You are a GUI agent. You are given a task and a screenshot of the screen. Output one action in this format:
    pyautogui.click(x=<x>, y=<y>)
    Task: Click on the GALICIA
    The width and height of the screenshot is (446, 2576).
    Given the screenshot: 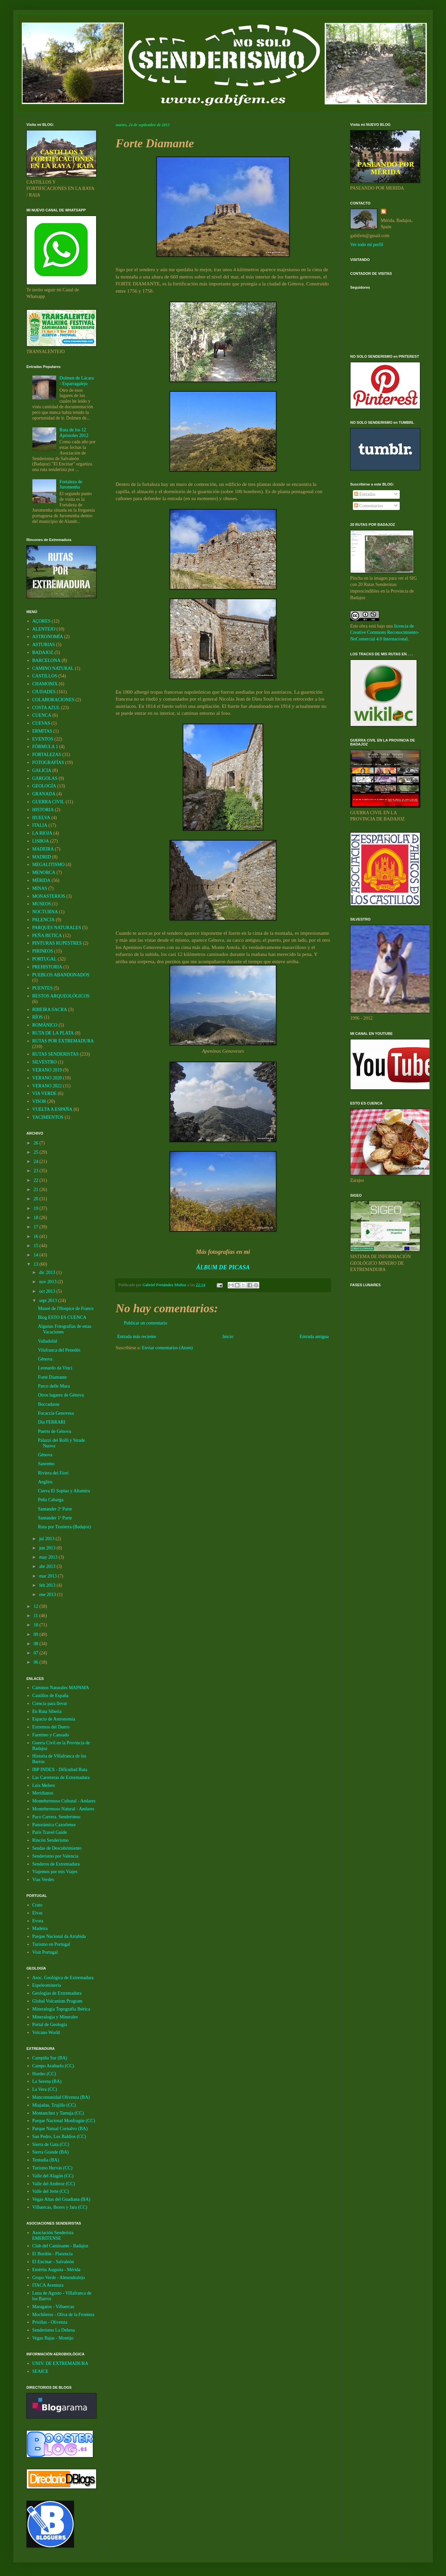 What is the action you would take?
    pyautogui.click(x=42, y=770)
    